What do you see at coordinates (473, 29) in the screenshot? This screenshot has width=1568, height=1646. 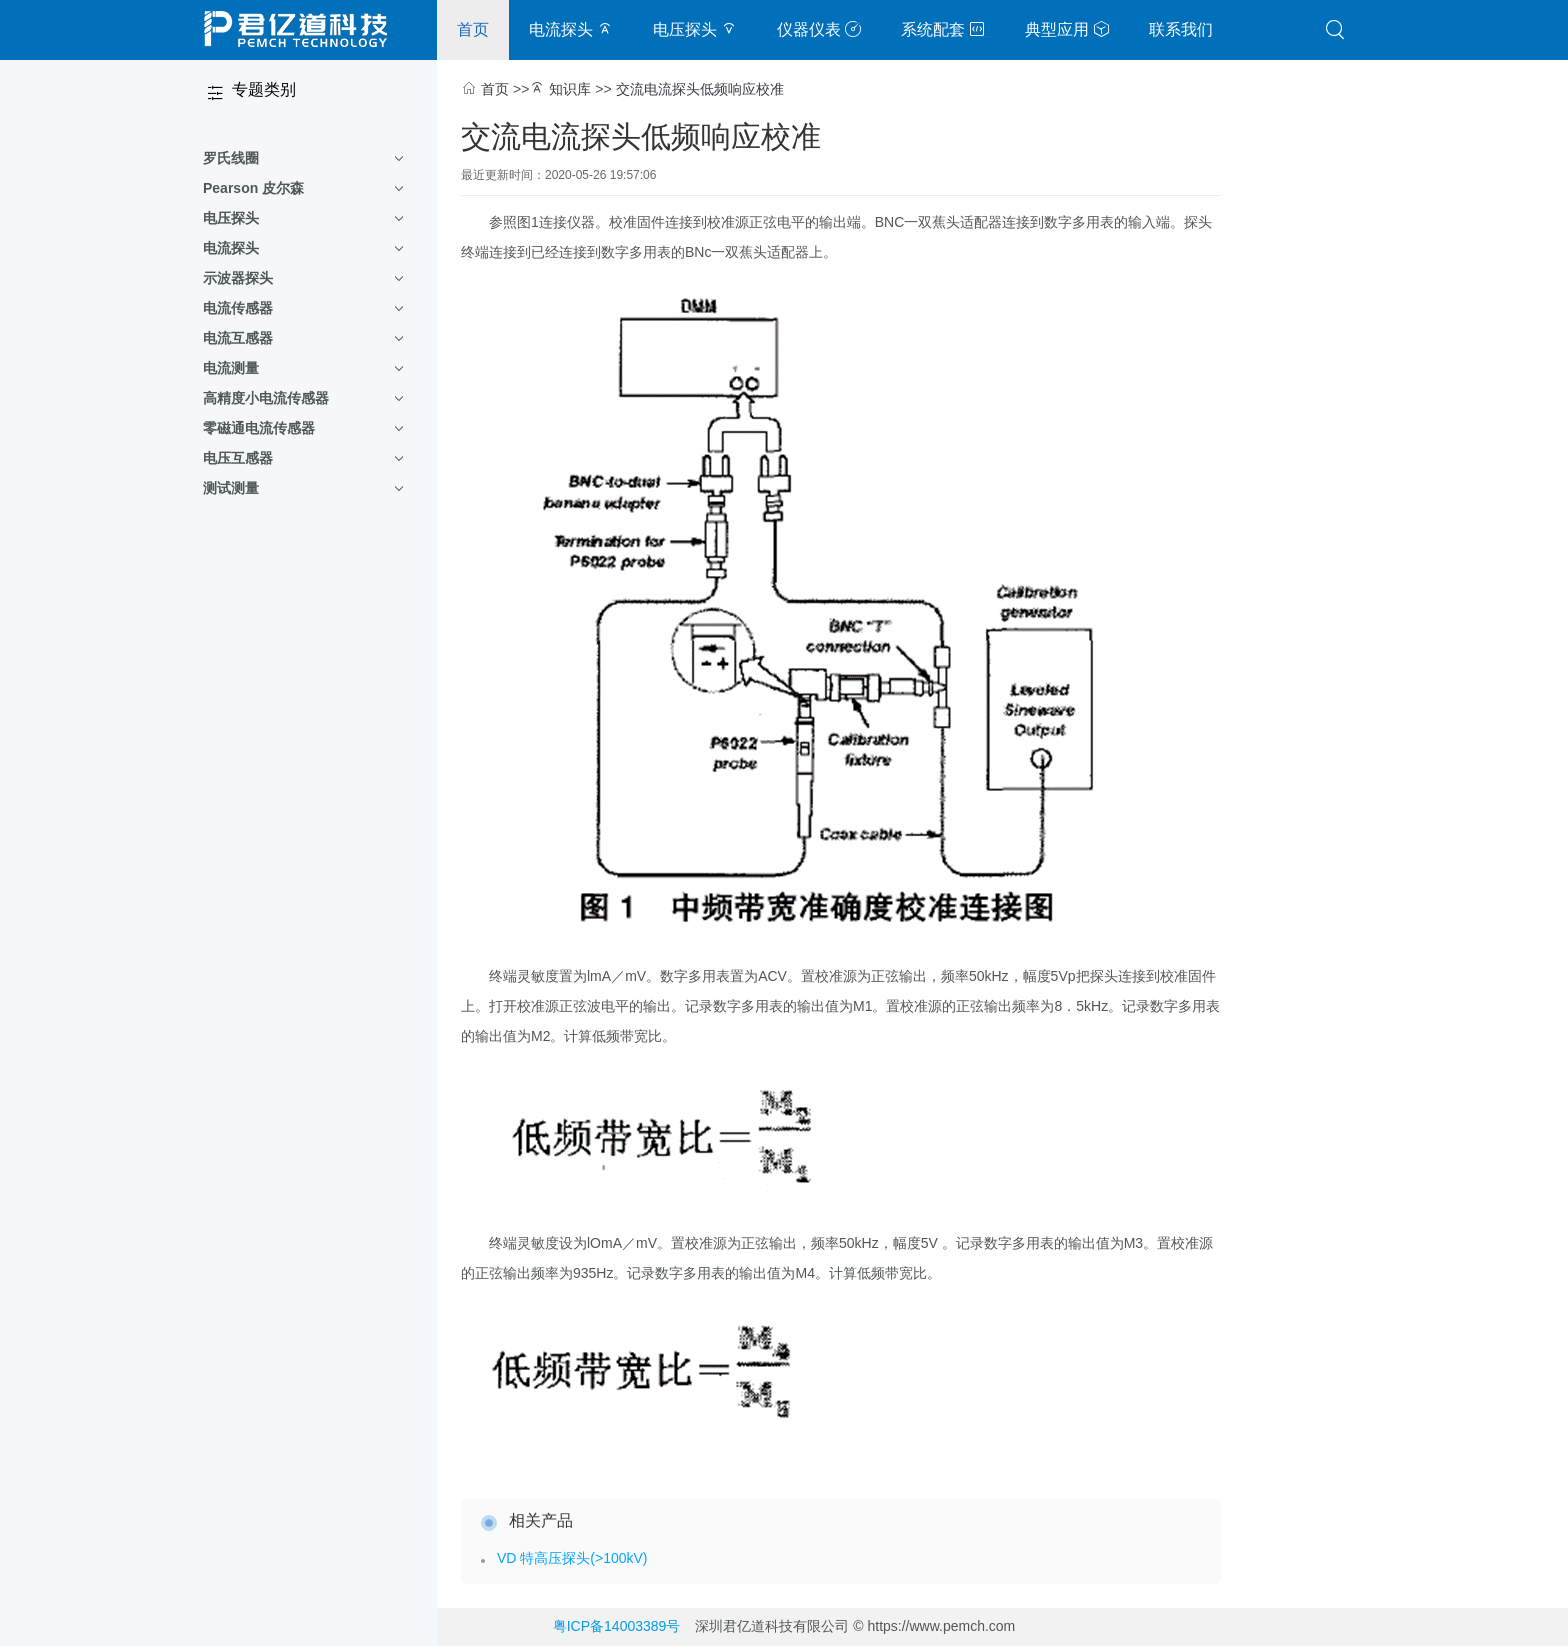 I see `首页` at bounding box center [473, 29].